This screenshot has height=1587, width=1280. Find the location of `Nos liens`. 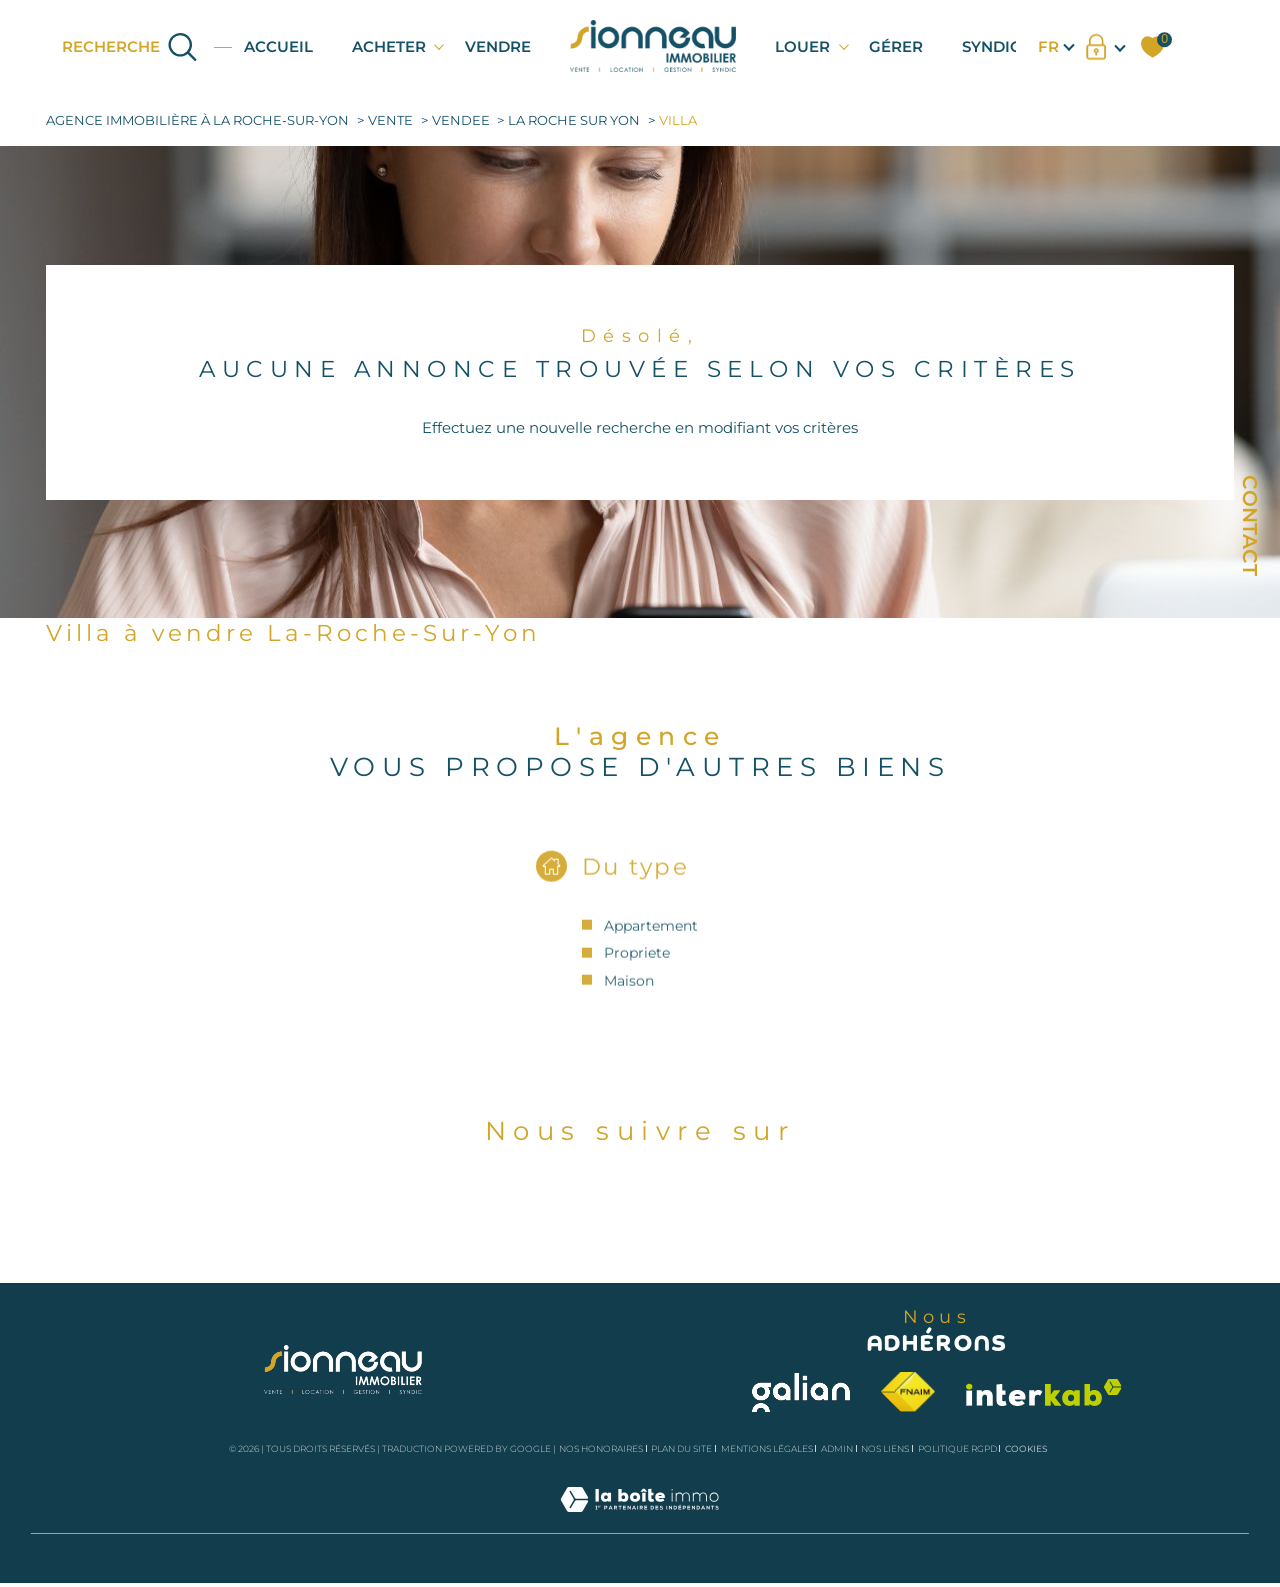

Nos liens is located at coordinates (885, 1448).